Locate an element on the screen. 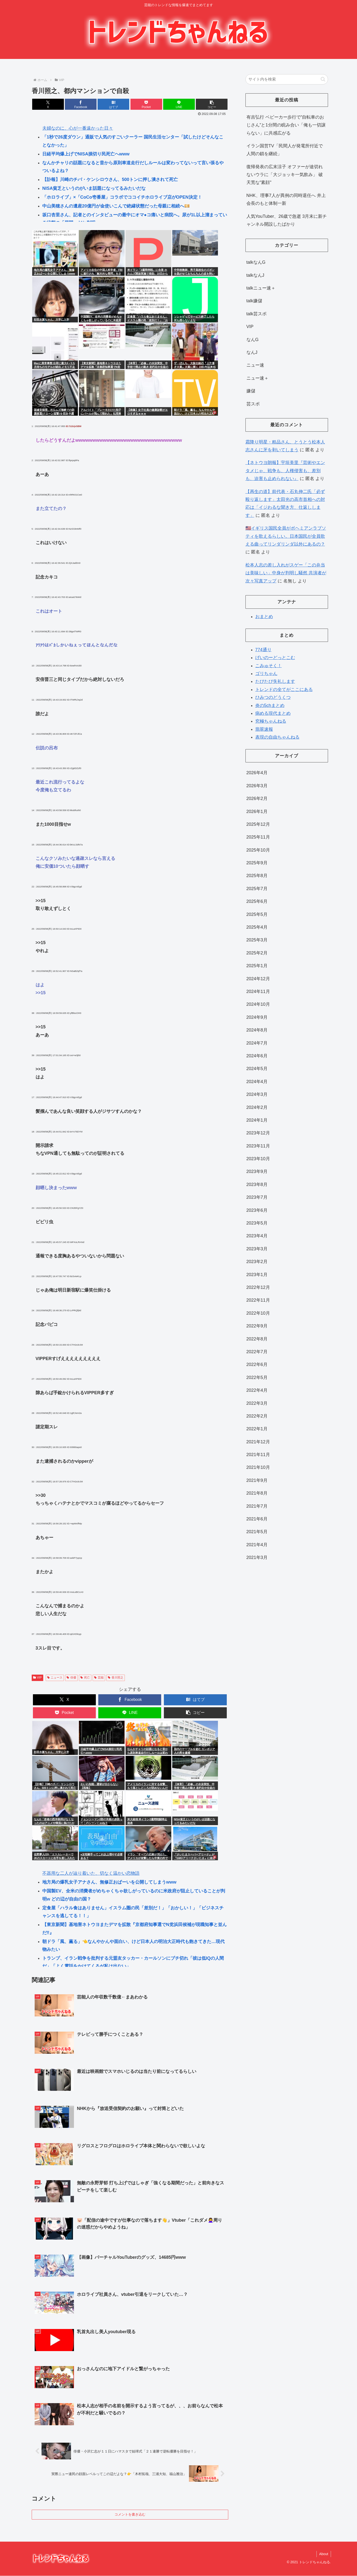 Image resolution: width=357 pixels, height=2576 pixels. 2023年6月 is located at coordinates (257, 1210).